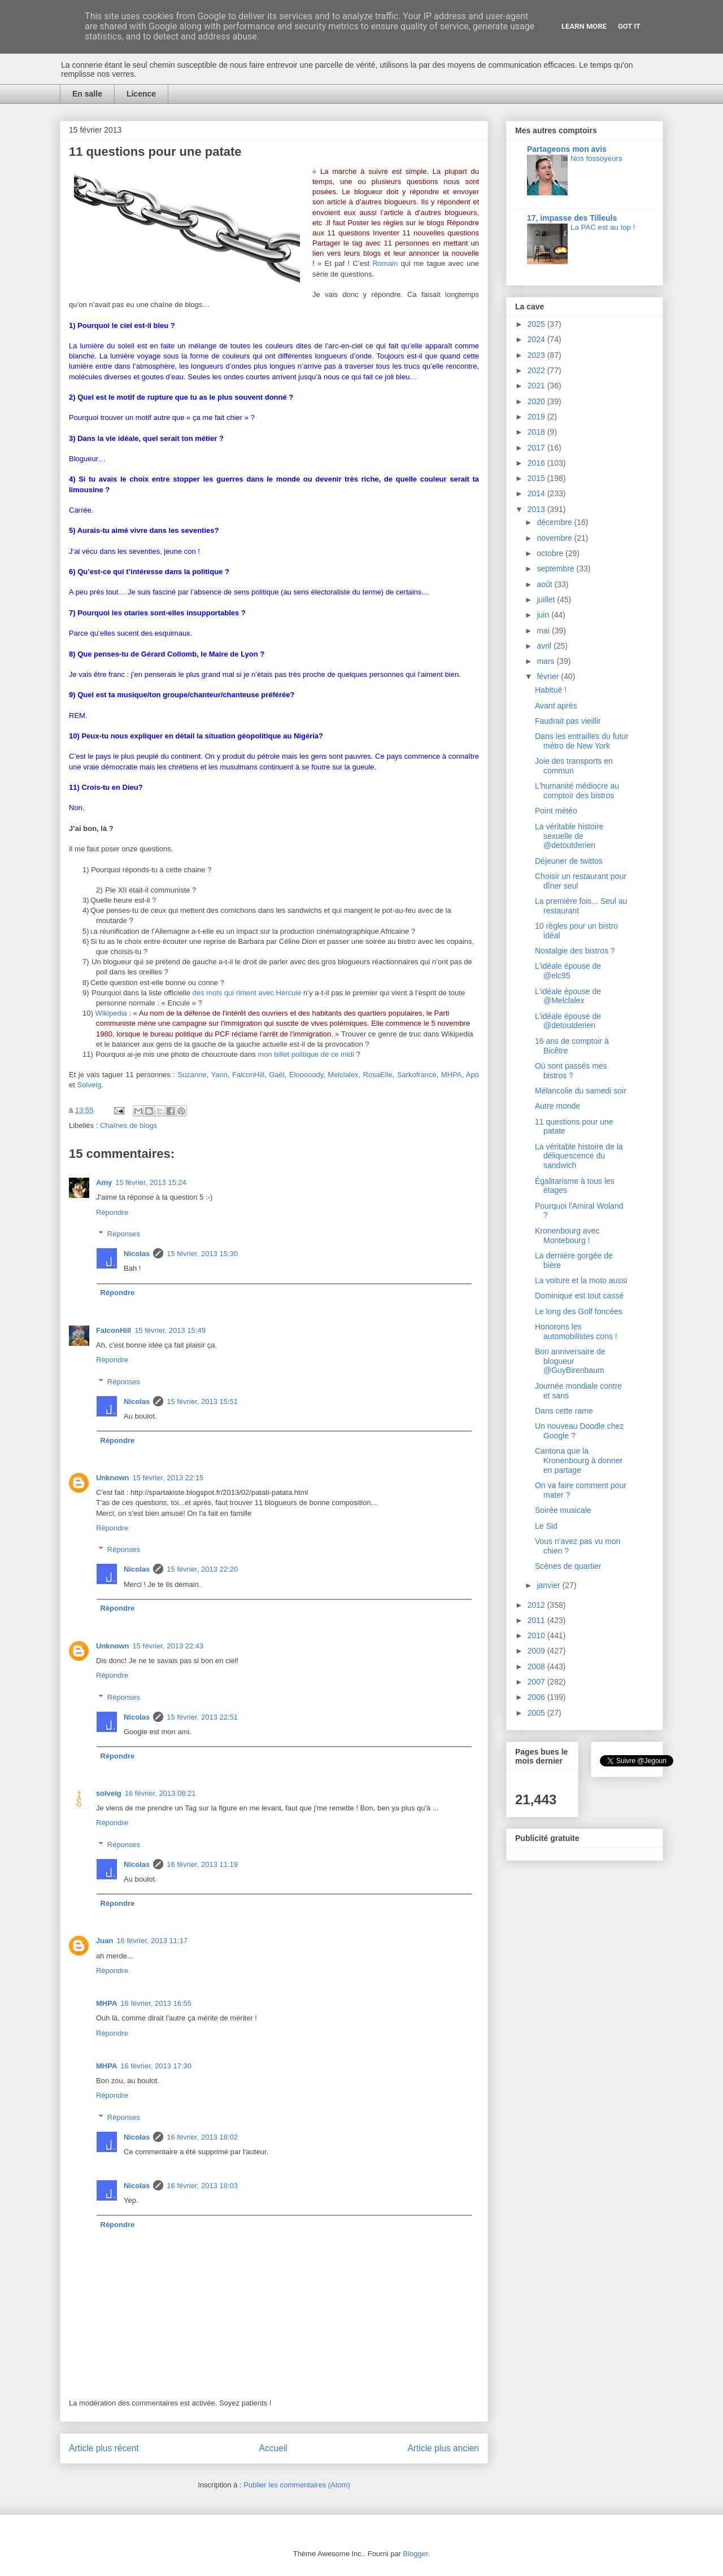  Describe the element at coordinates (104, 1182) in the screenshot. I see `Amy` at that location.